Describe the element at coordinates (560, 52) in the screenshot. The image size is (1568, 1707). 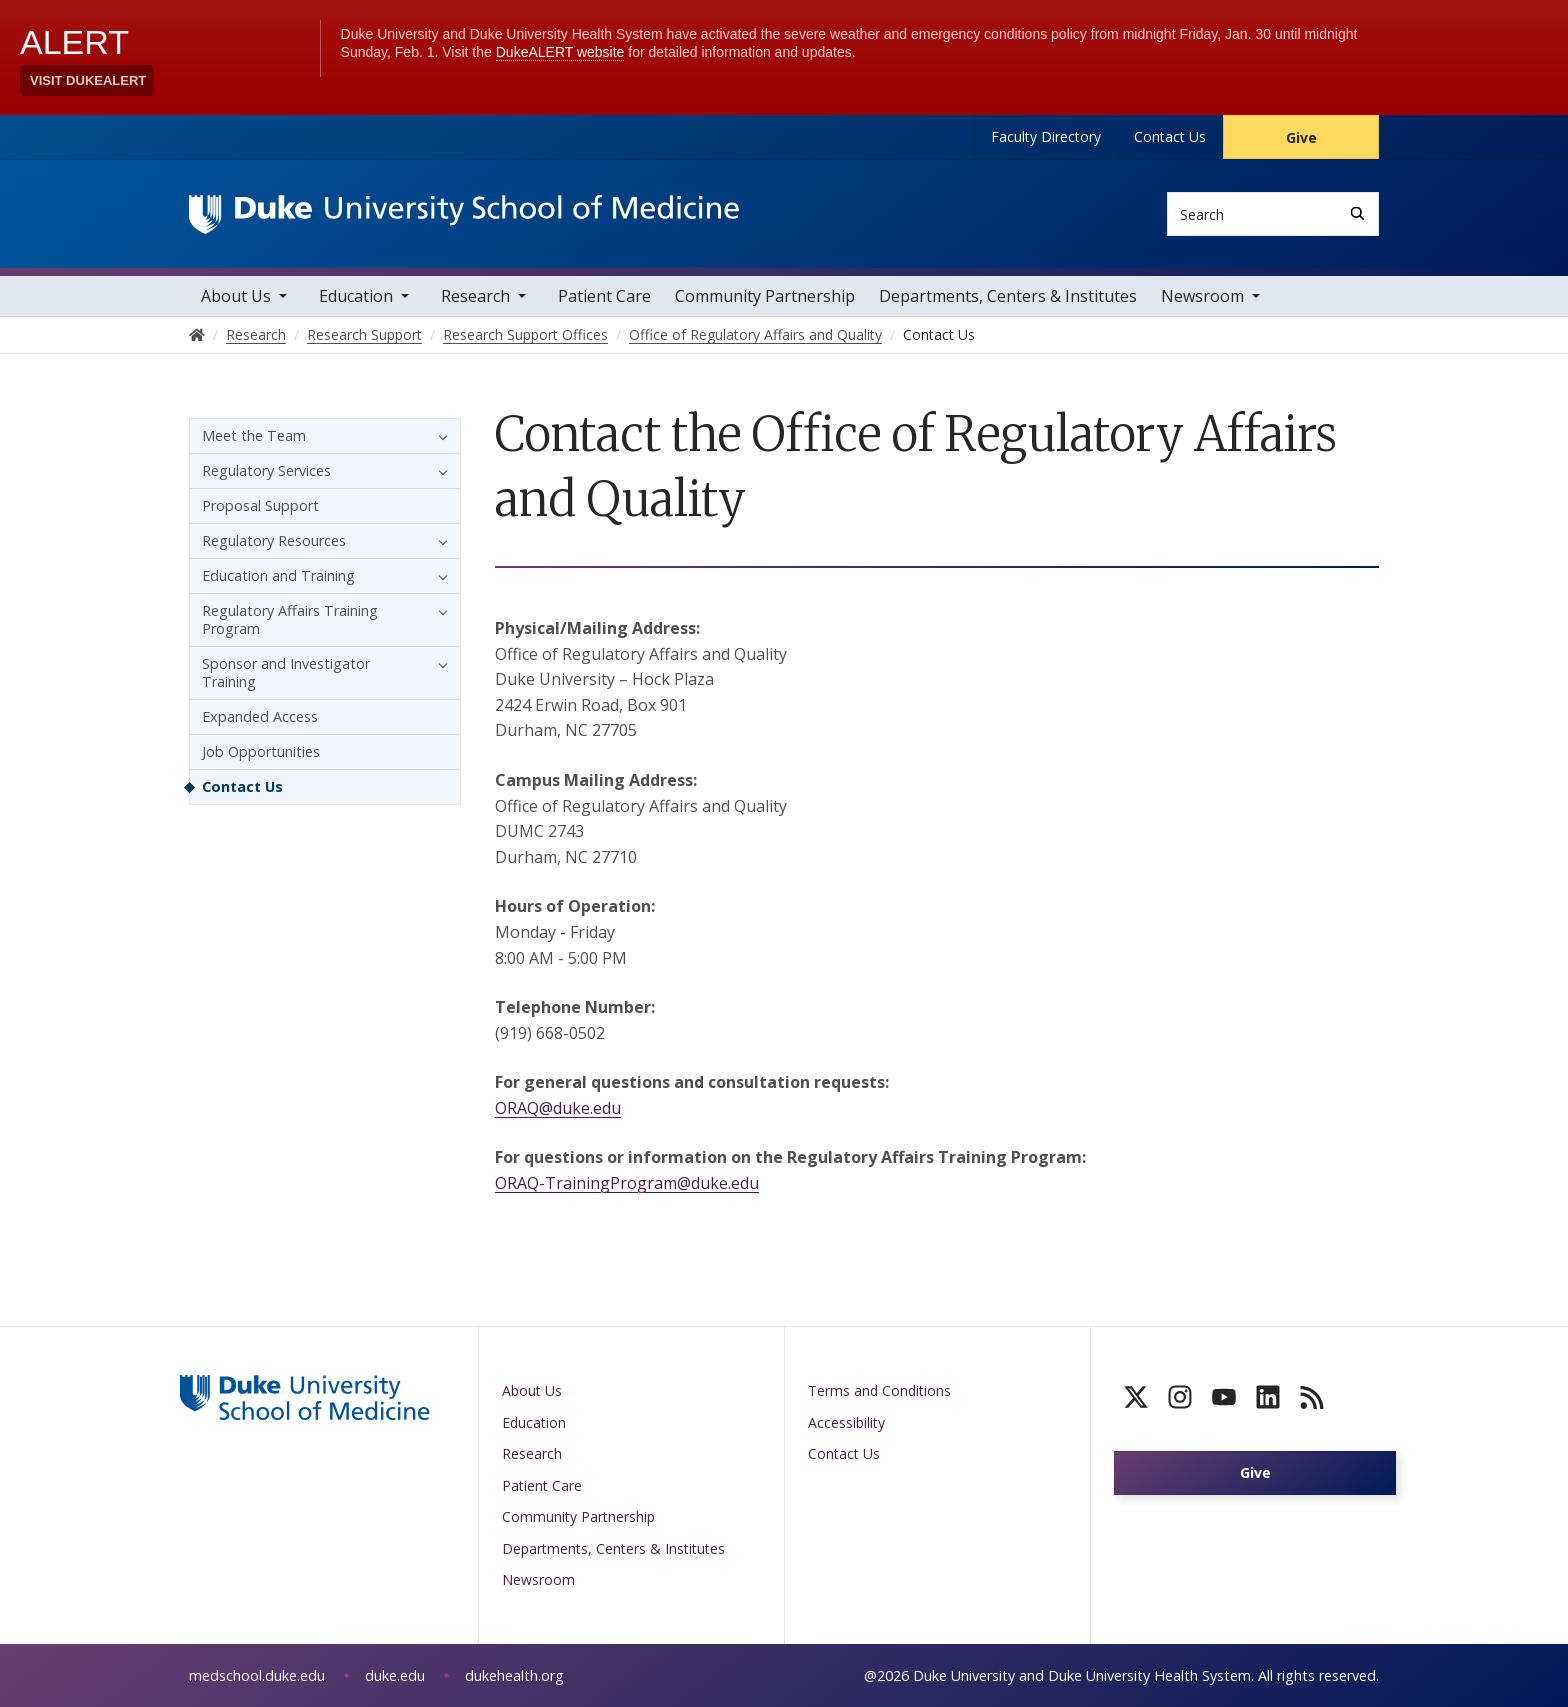
I see `DukeALERT website` at that location.